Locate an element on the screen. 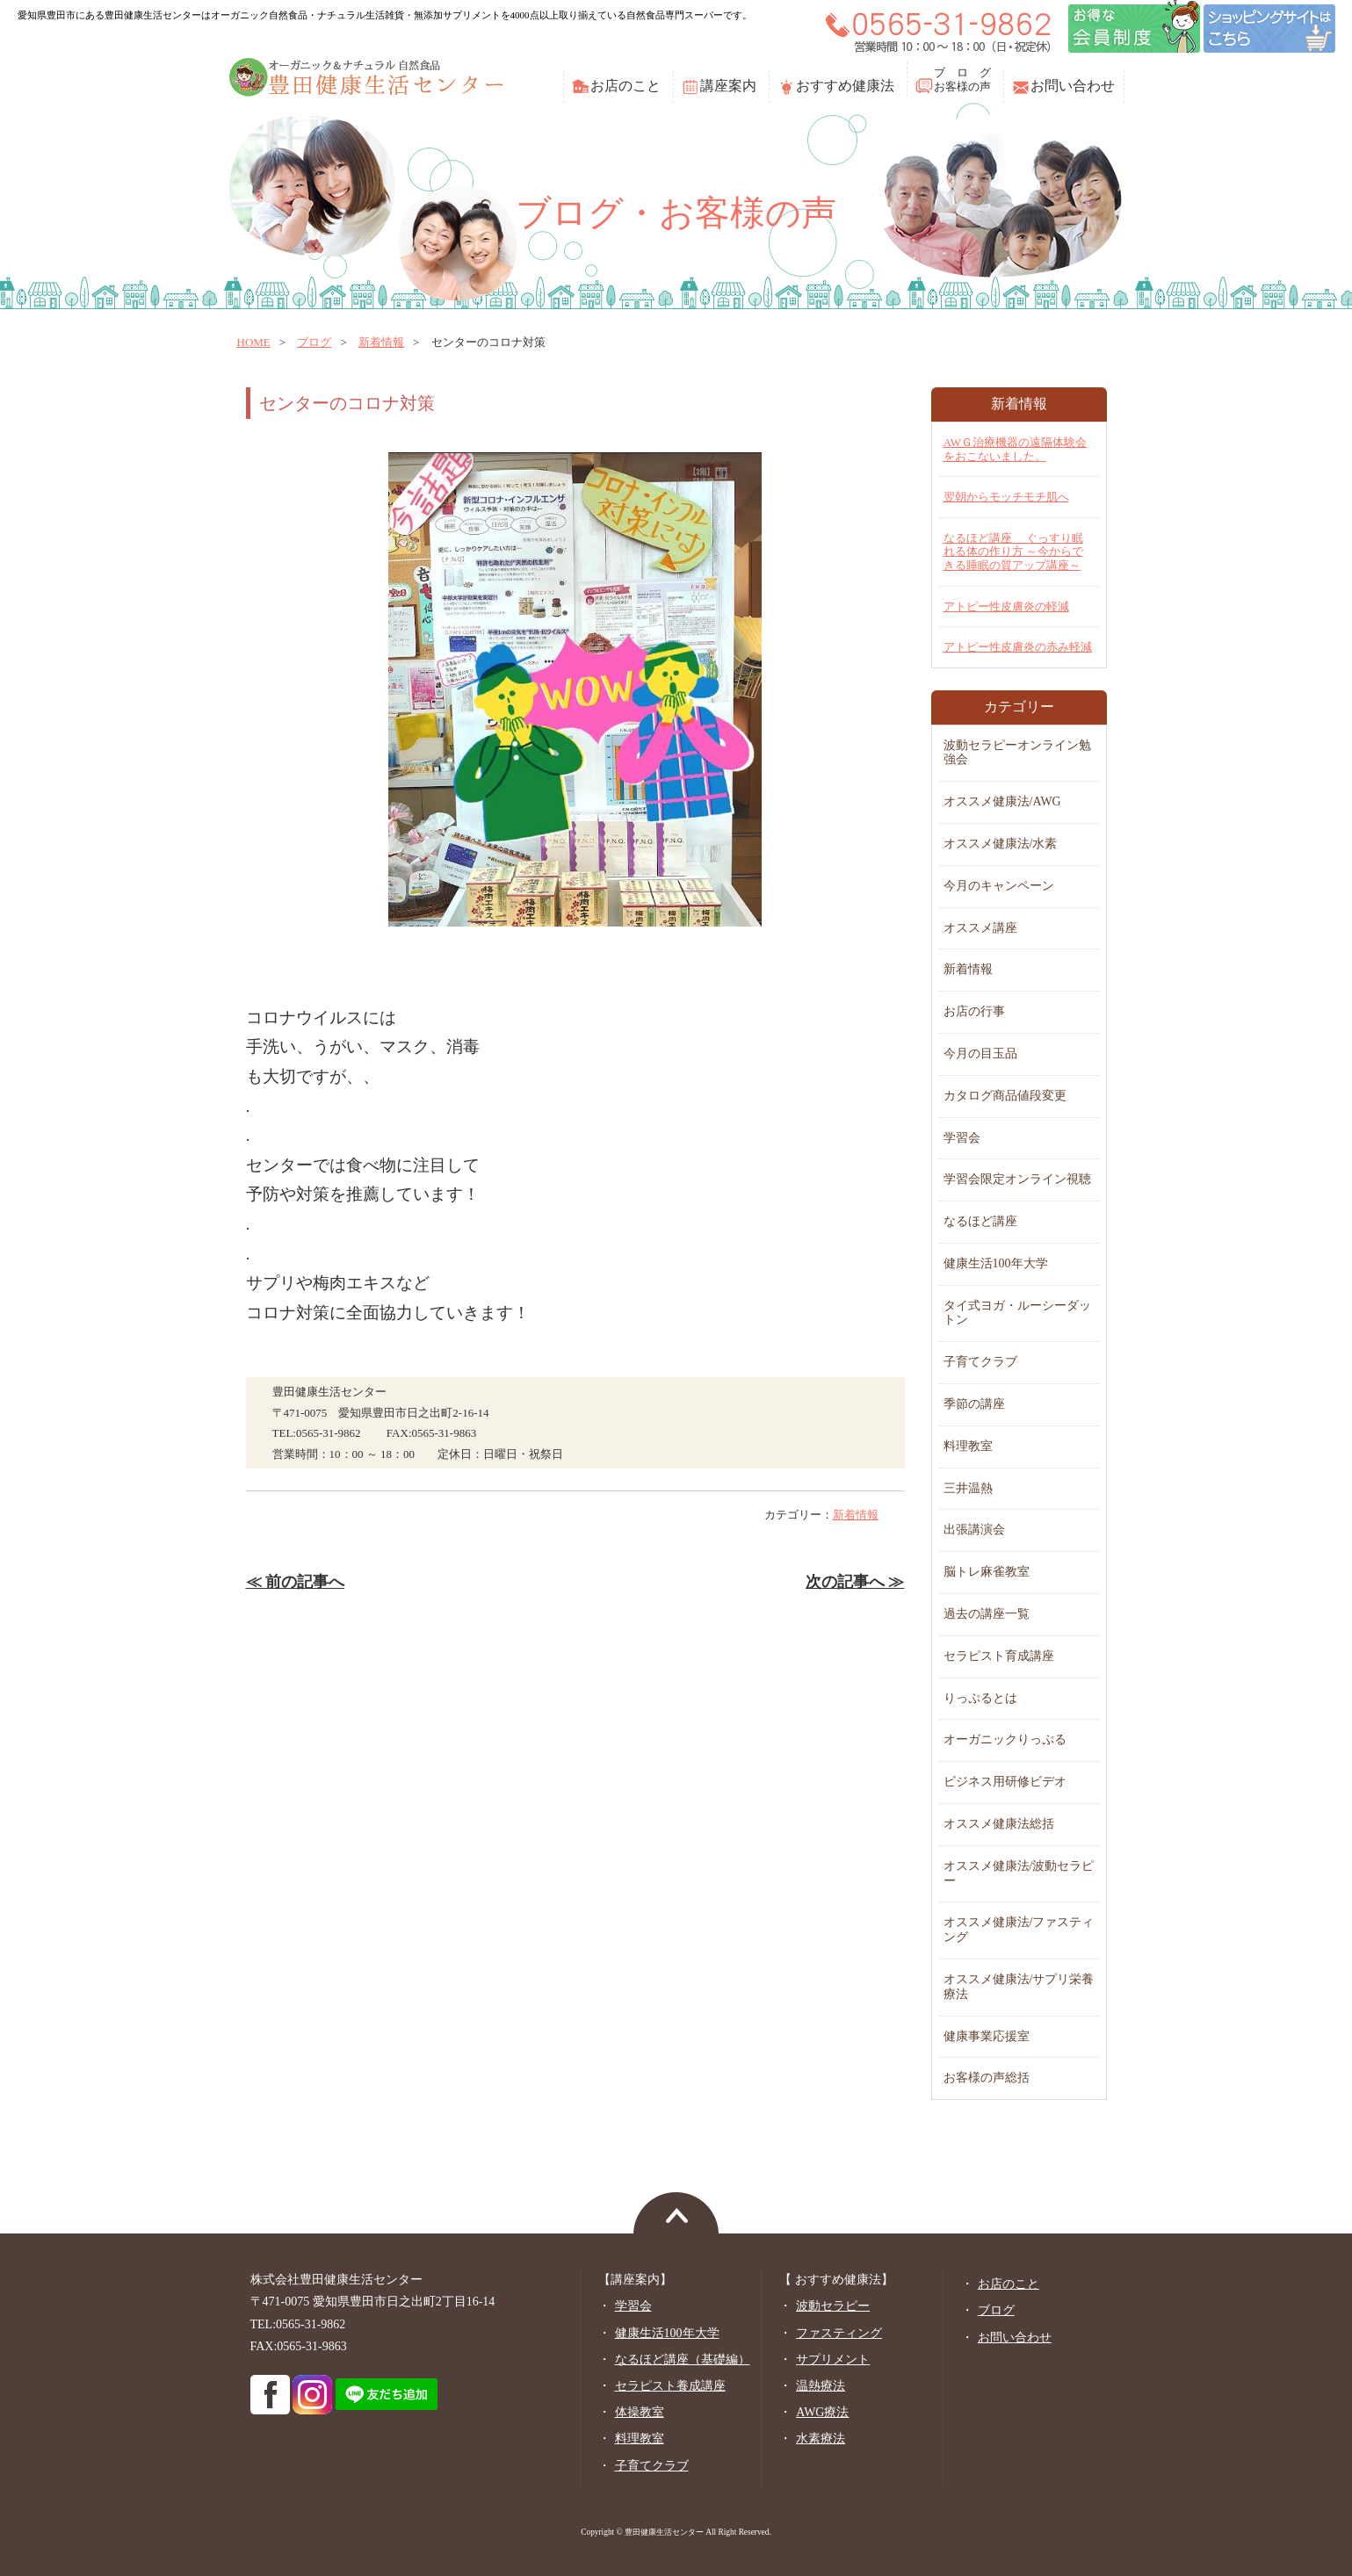 This screenshot has width=1352, height=2576. おすすめ健康法 is located at coordinates (845, 85).